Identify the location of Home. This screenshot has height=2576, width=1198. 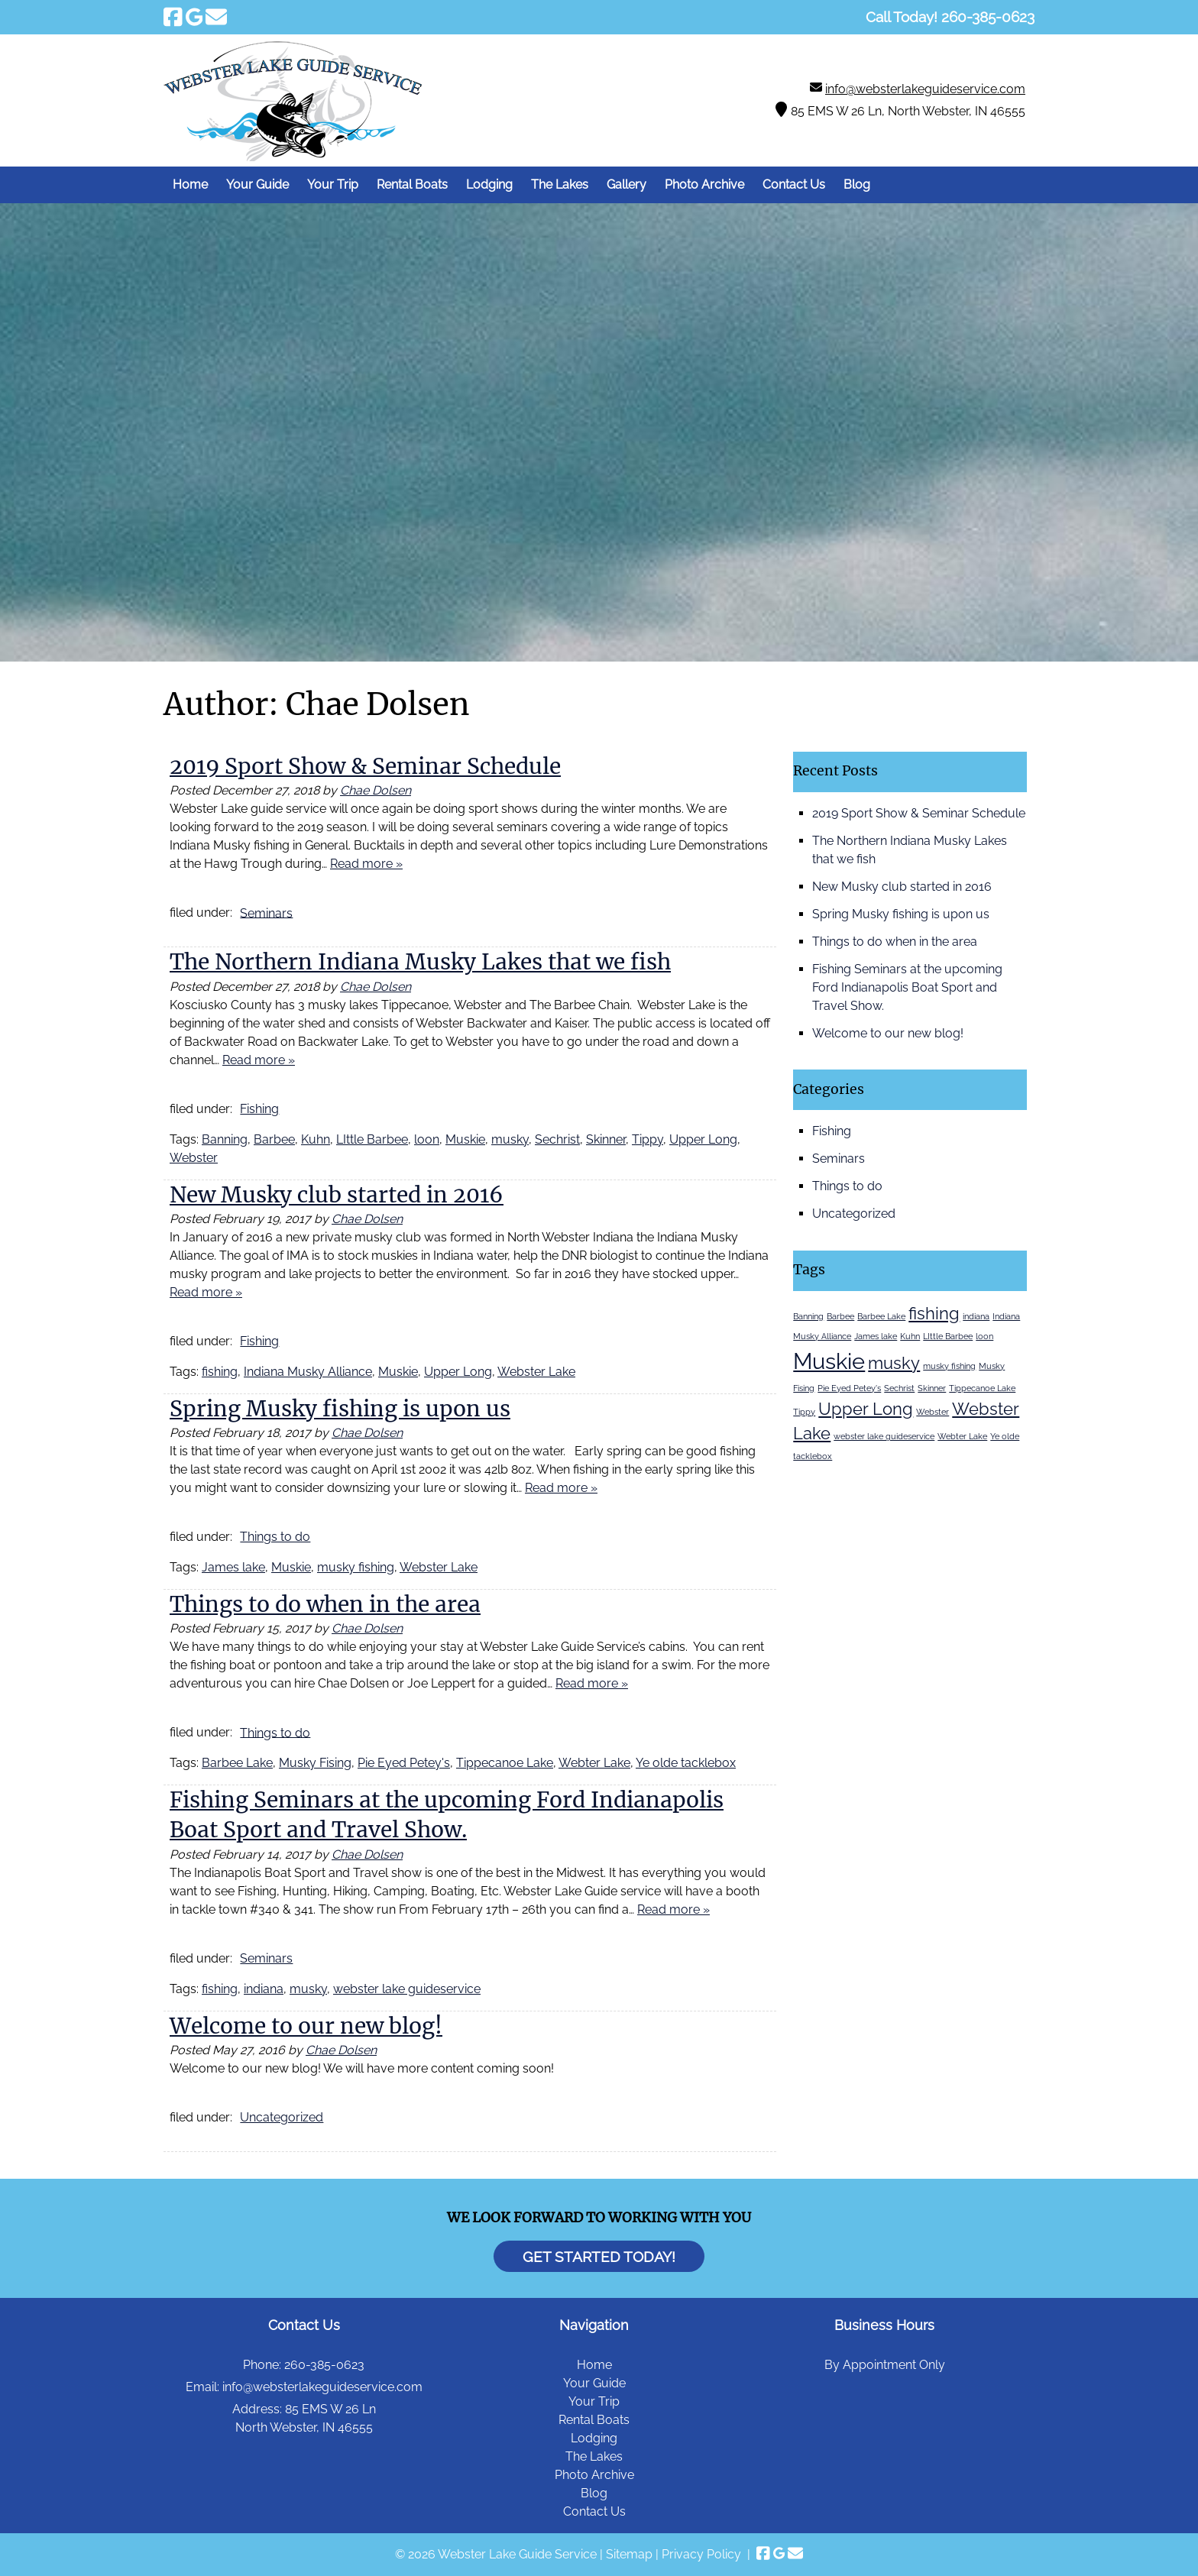
(190, 184).